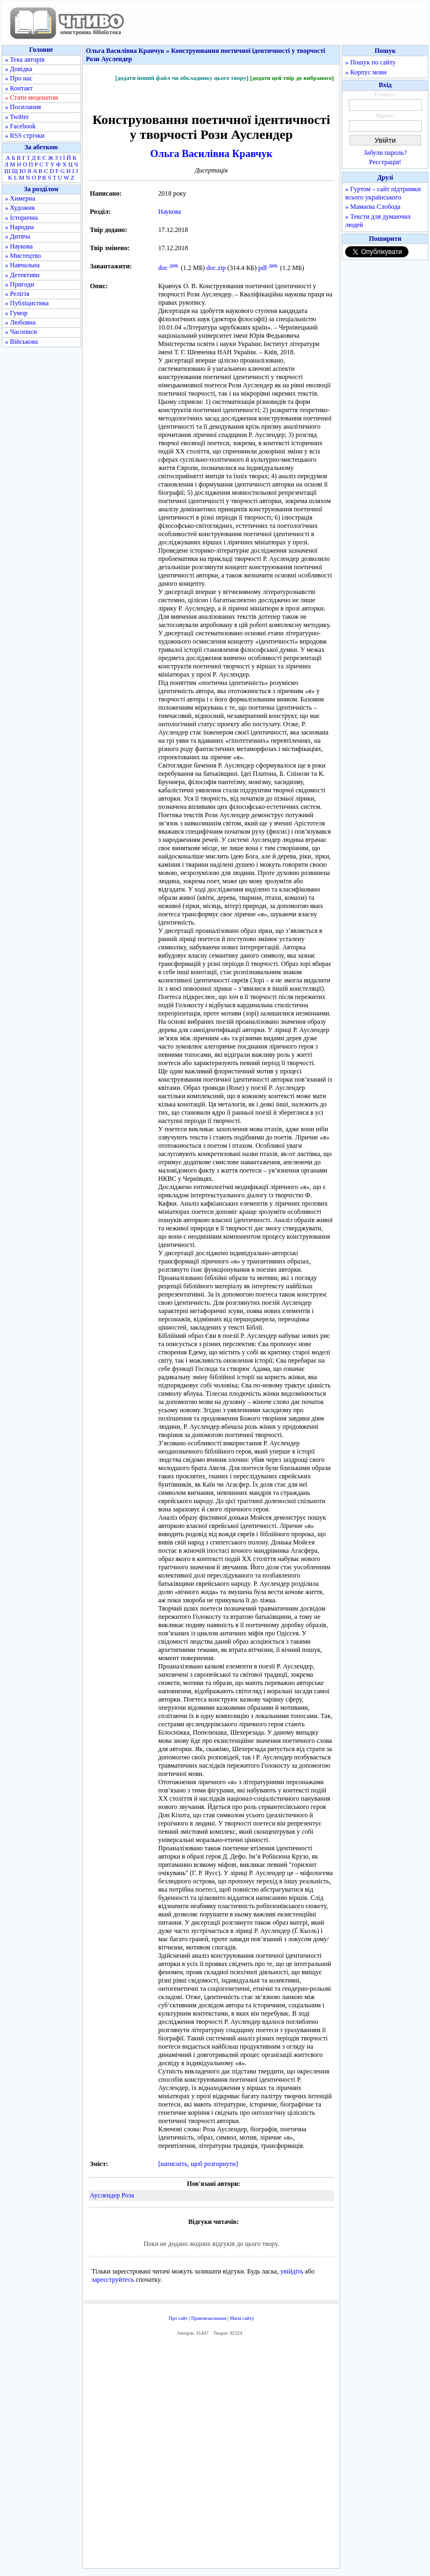 The width and height of the screenshot is (430, 2576). Describe the element at coordinates (163, 268) in the screenshot. I see `doc` at that location.